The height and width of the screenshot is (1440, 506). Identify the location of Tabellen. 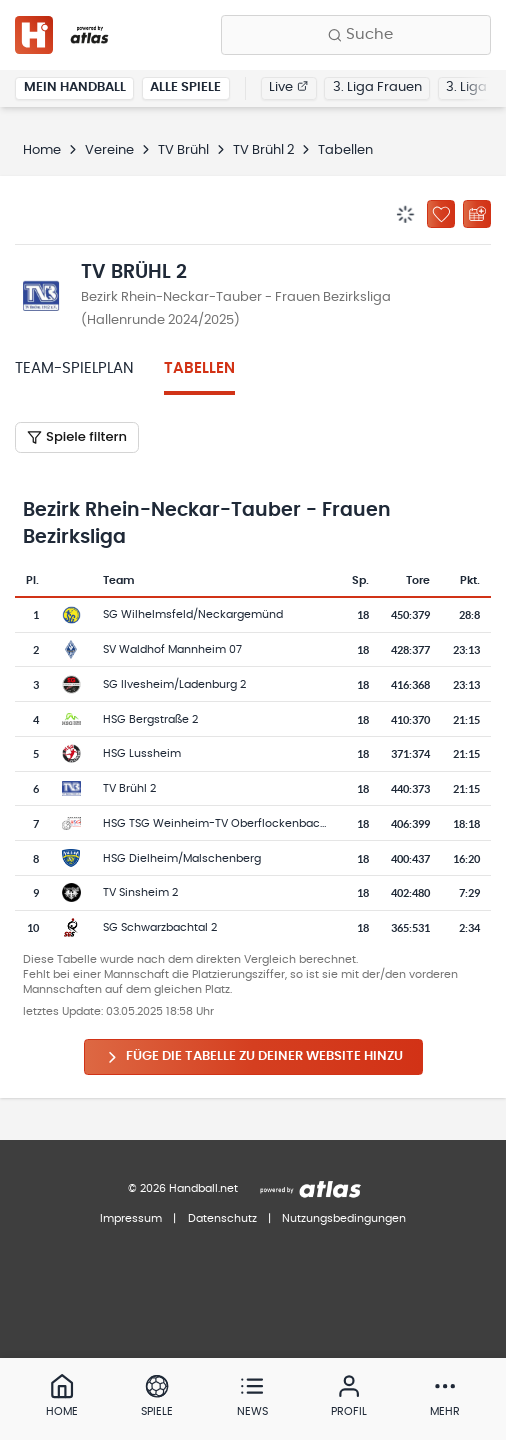
(199, 368).